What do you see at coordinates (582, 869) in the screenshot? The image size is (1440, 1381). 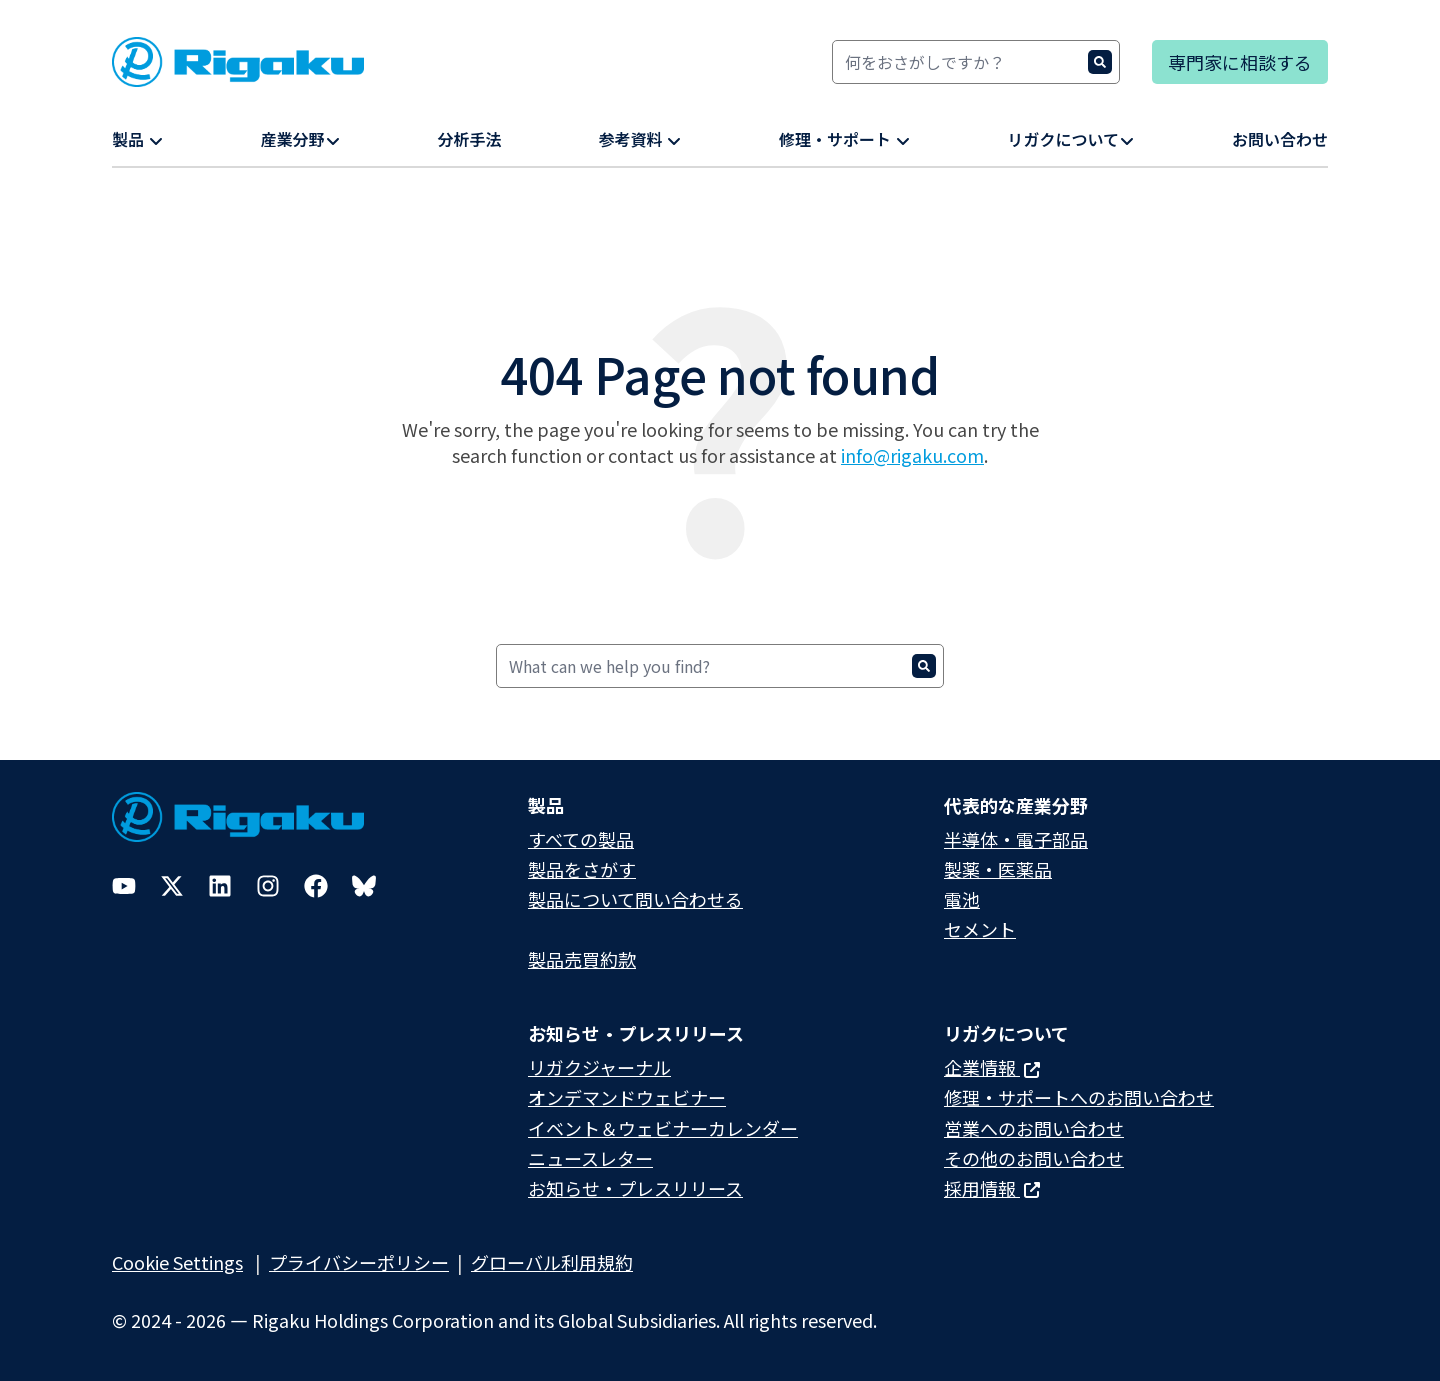 I see `製品をさがす` at bounding box center [582, 869].